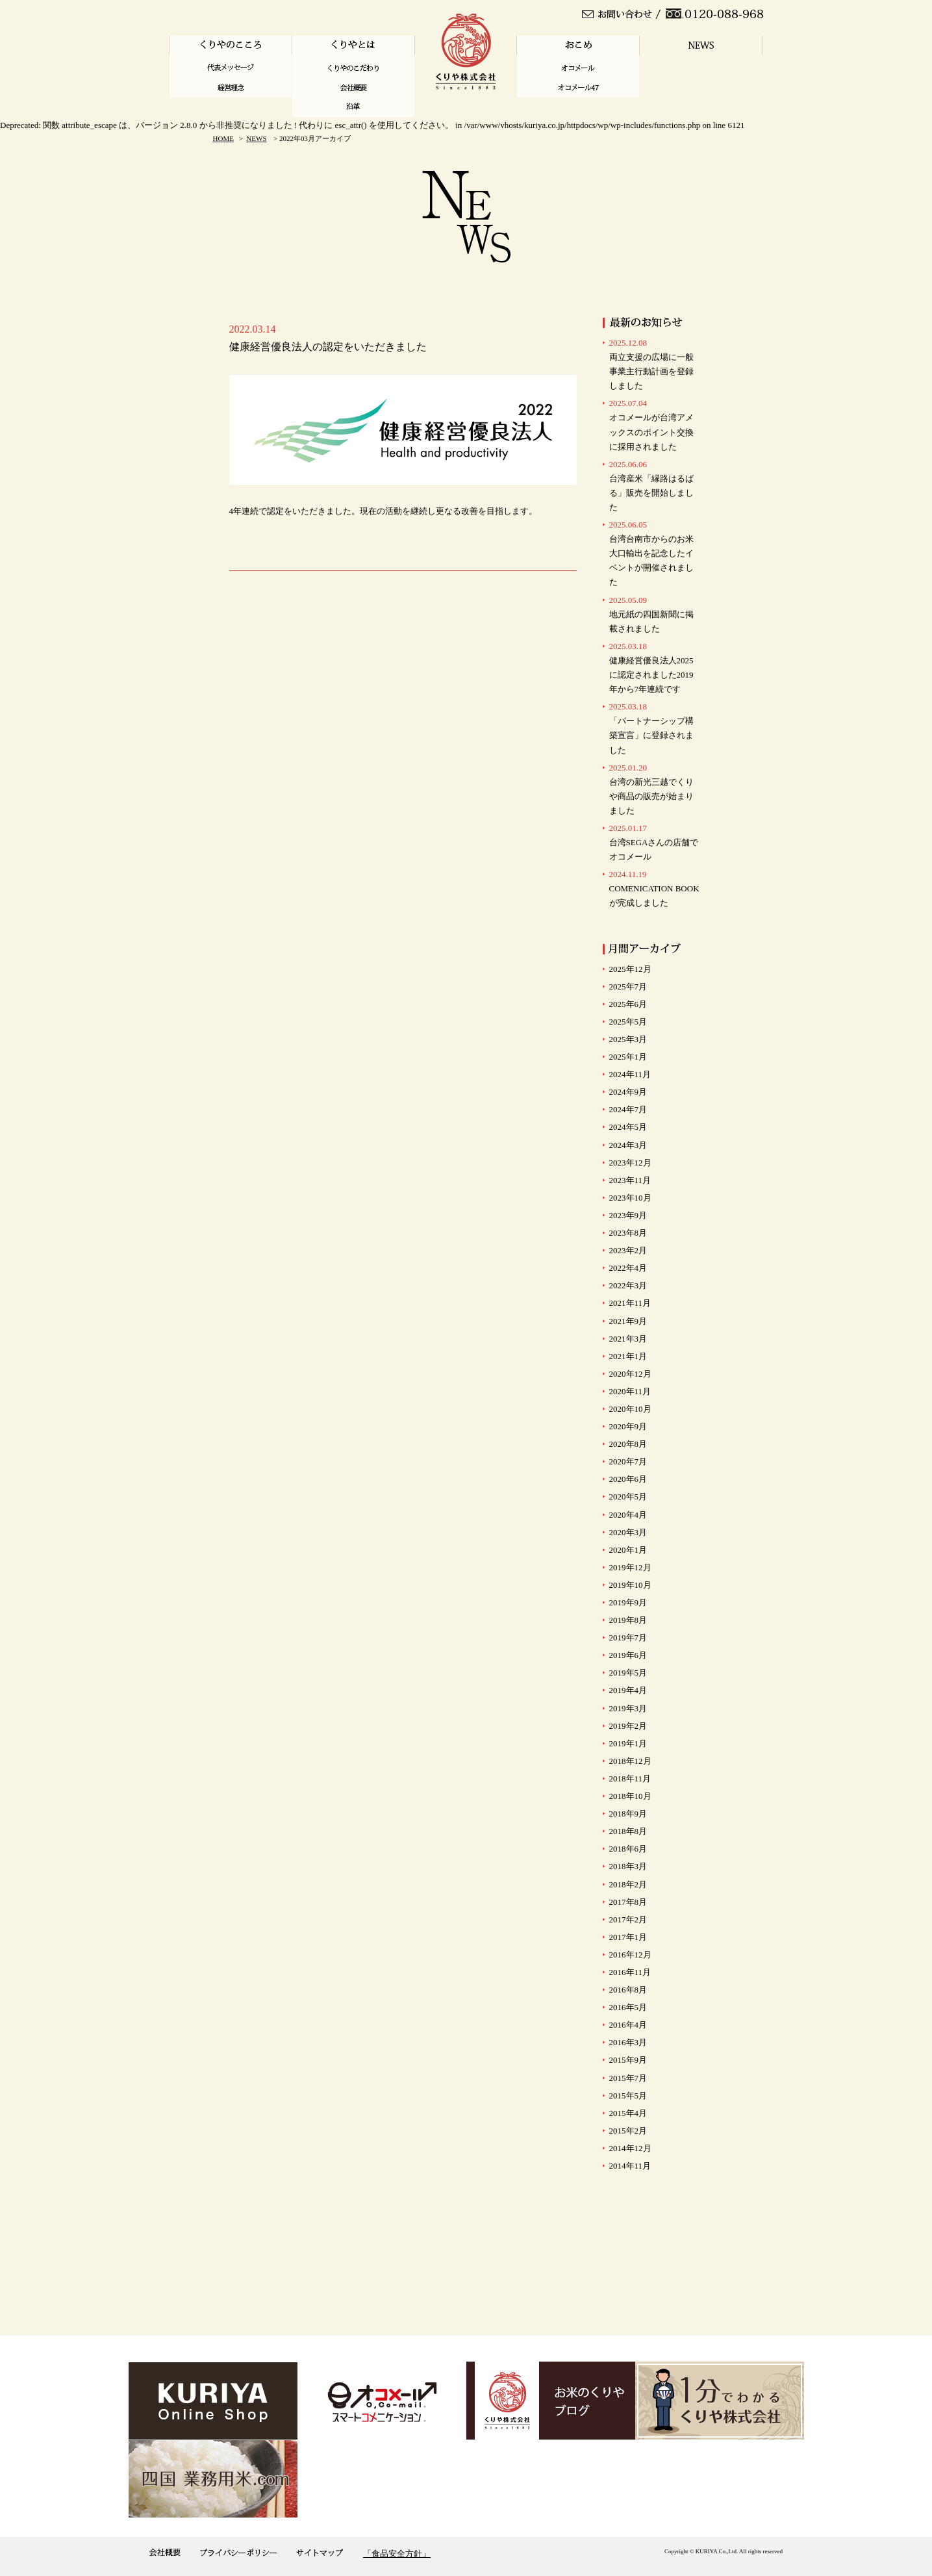  What do you see at coordinates (628, 1690) in the screenshot?
I see `2019年4月` at bounding box center [628, 1690].